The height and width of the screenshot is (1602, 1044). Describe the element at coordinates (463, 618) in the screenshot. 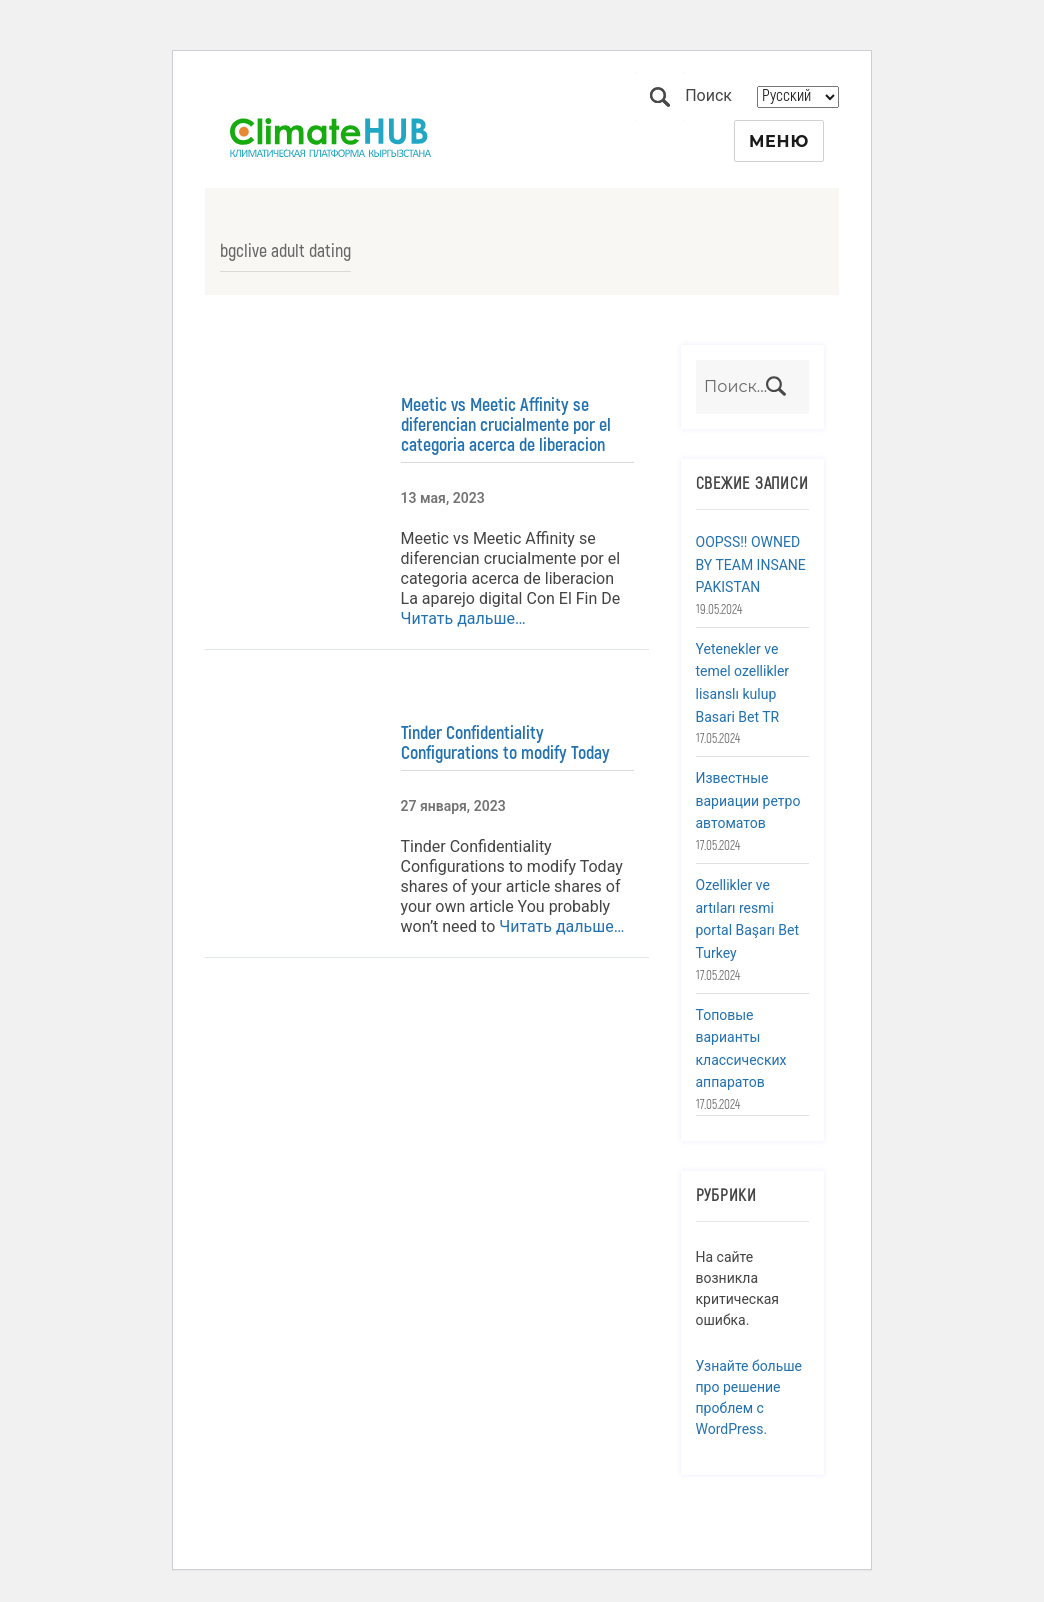

I see `Читать дальше…` at that location.